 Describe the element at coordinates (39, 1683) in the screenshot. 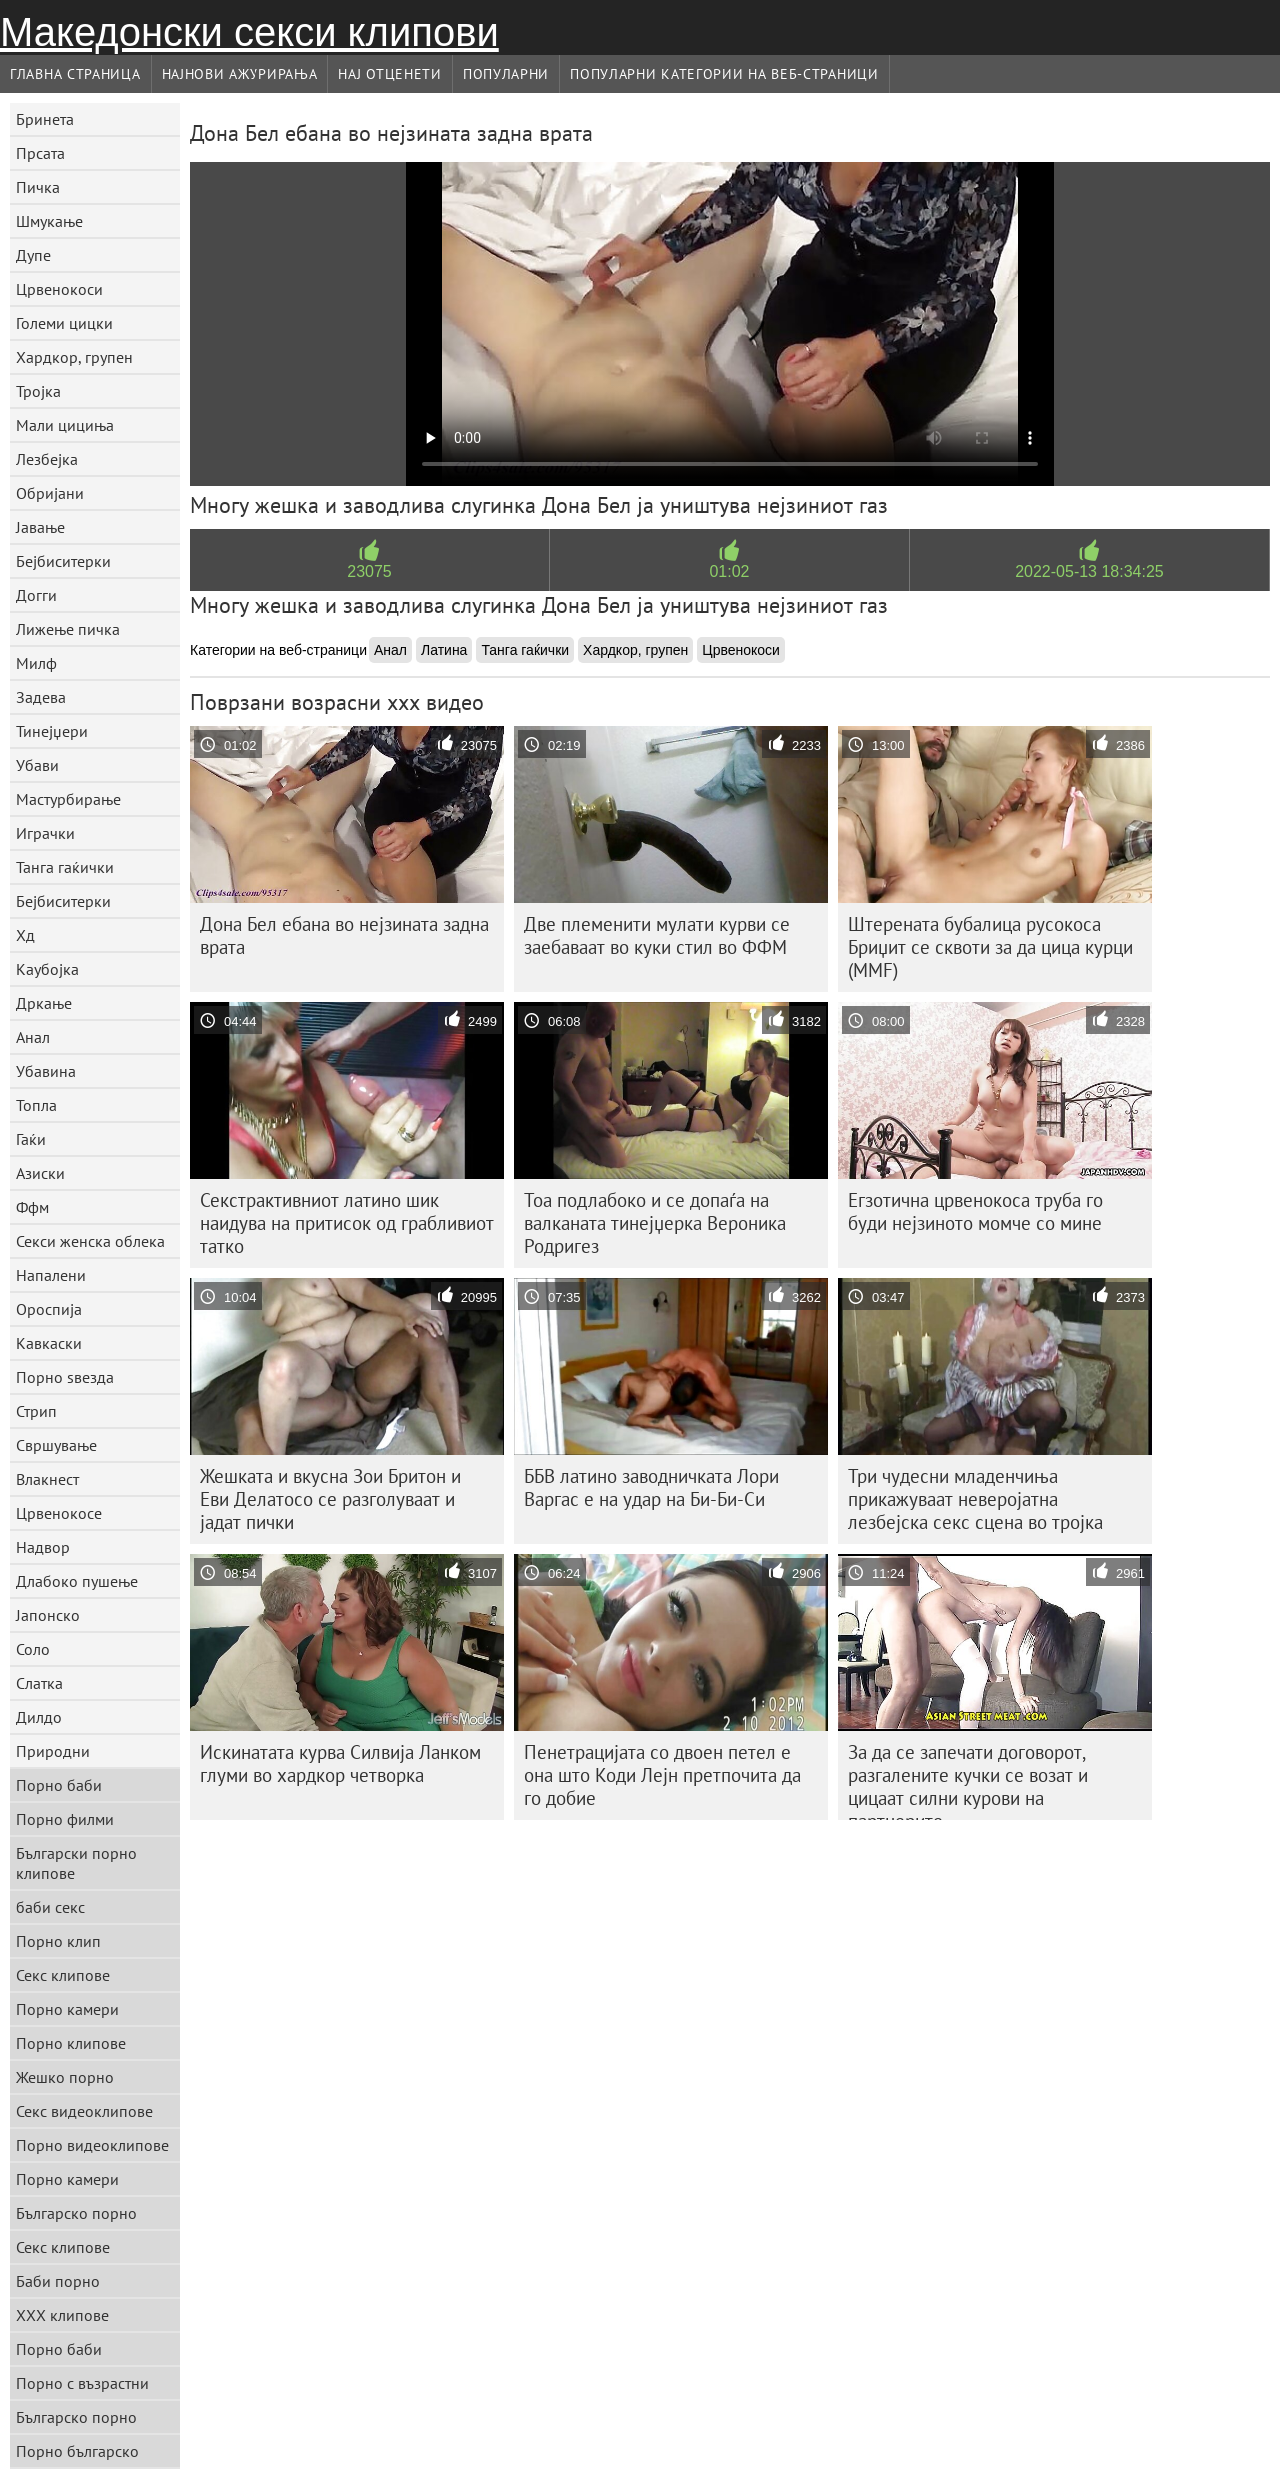

I see `Слатка` at that location.